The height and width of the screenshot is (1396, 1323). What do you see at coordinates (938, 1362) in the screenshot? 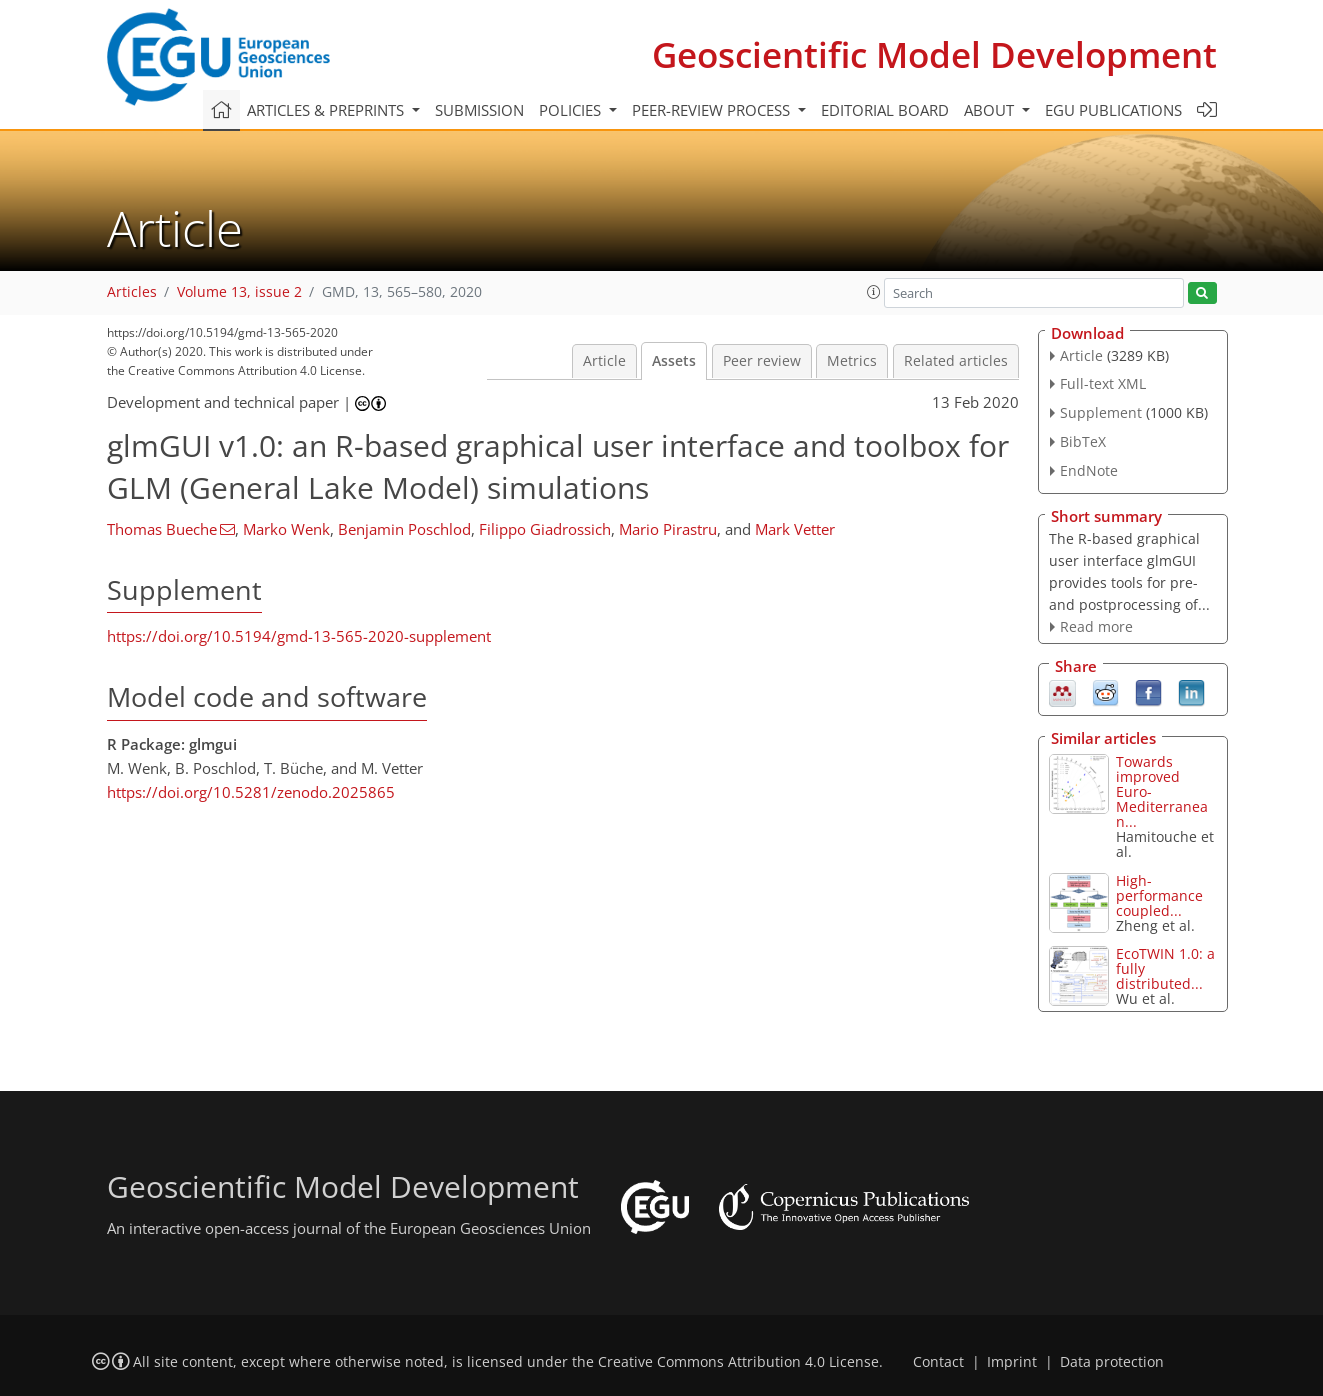
I see `Contact` at bounding box center [938, 1362].